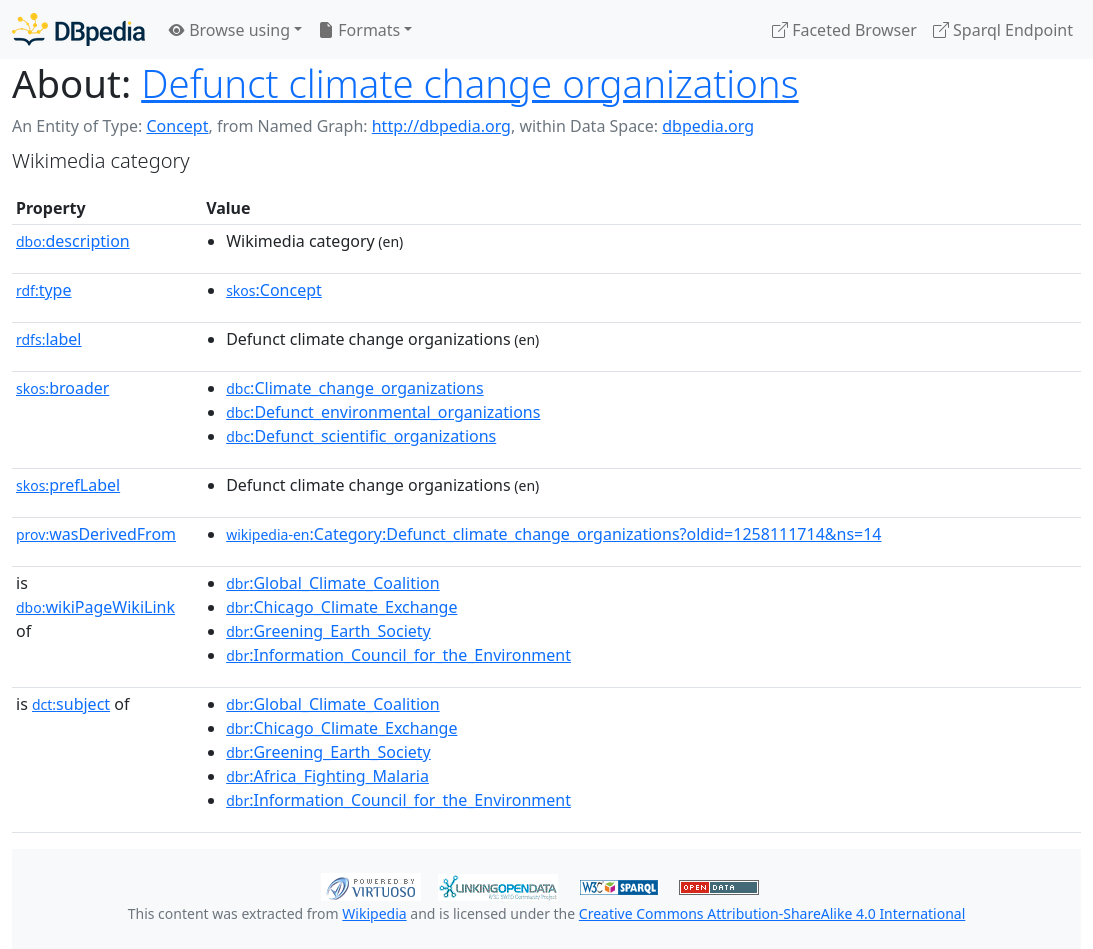  Describe the element at coordinates (772, 913) in the screenshot. I see `Creative Commons Attribution-ShareAlike 4.0 International` at that location.